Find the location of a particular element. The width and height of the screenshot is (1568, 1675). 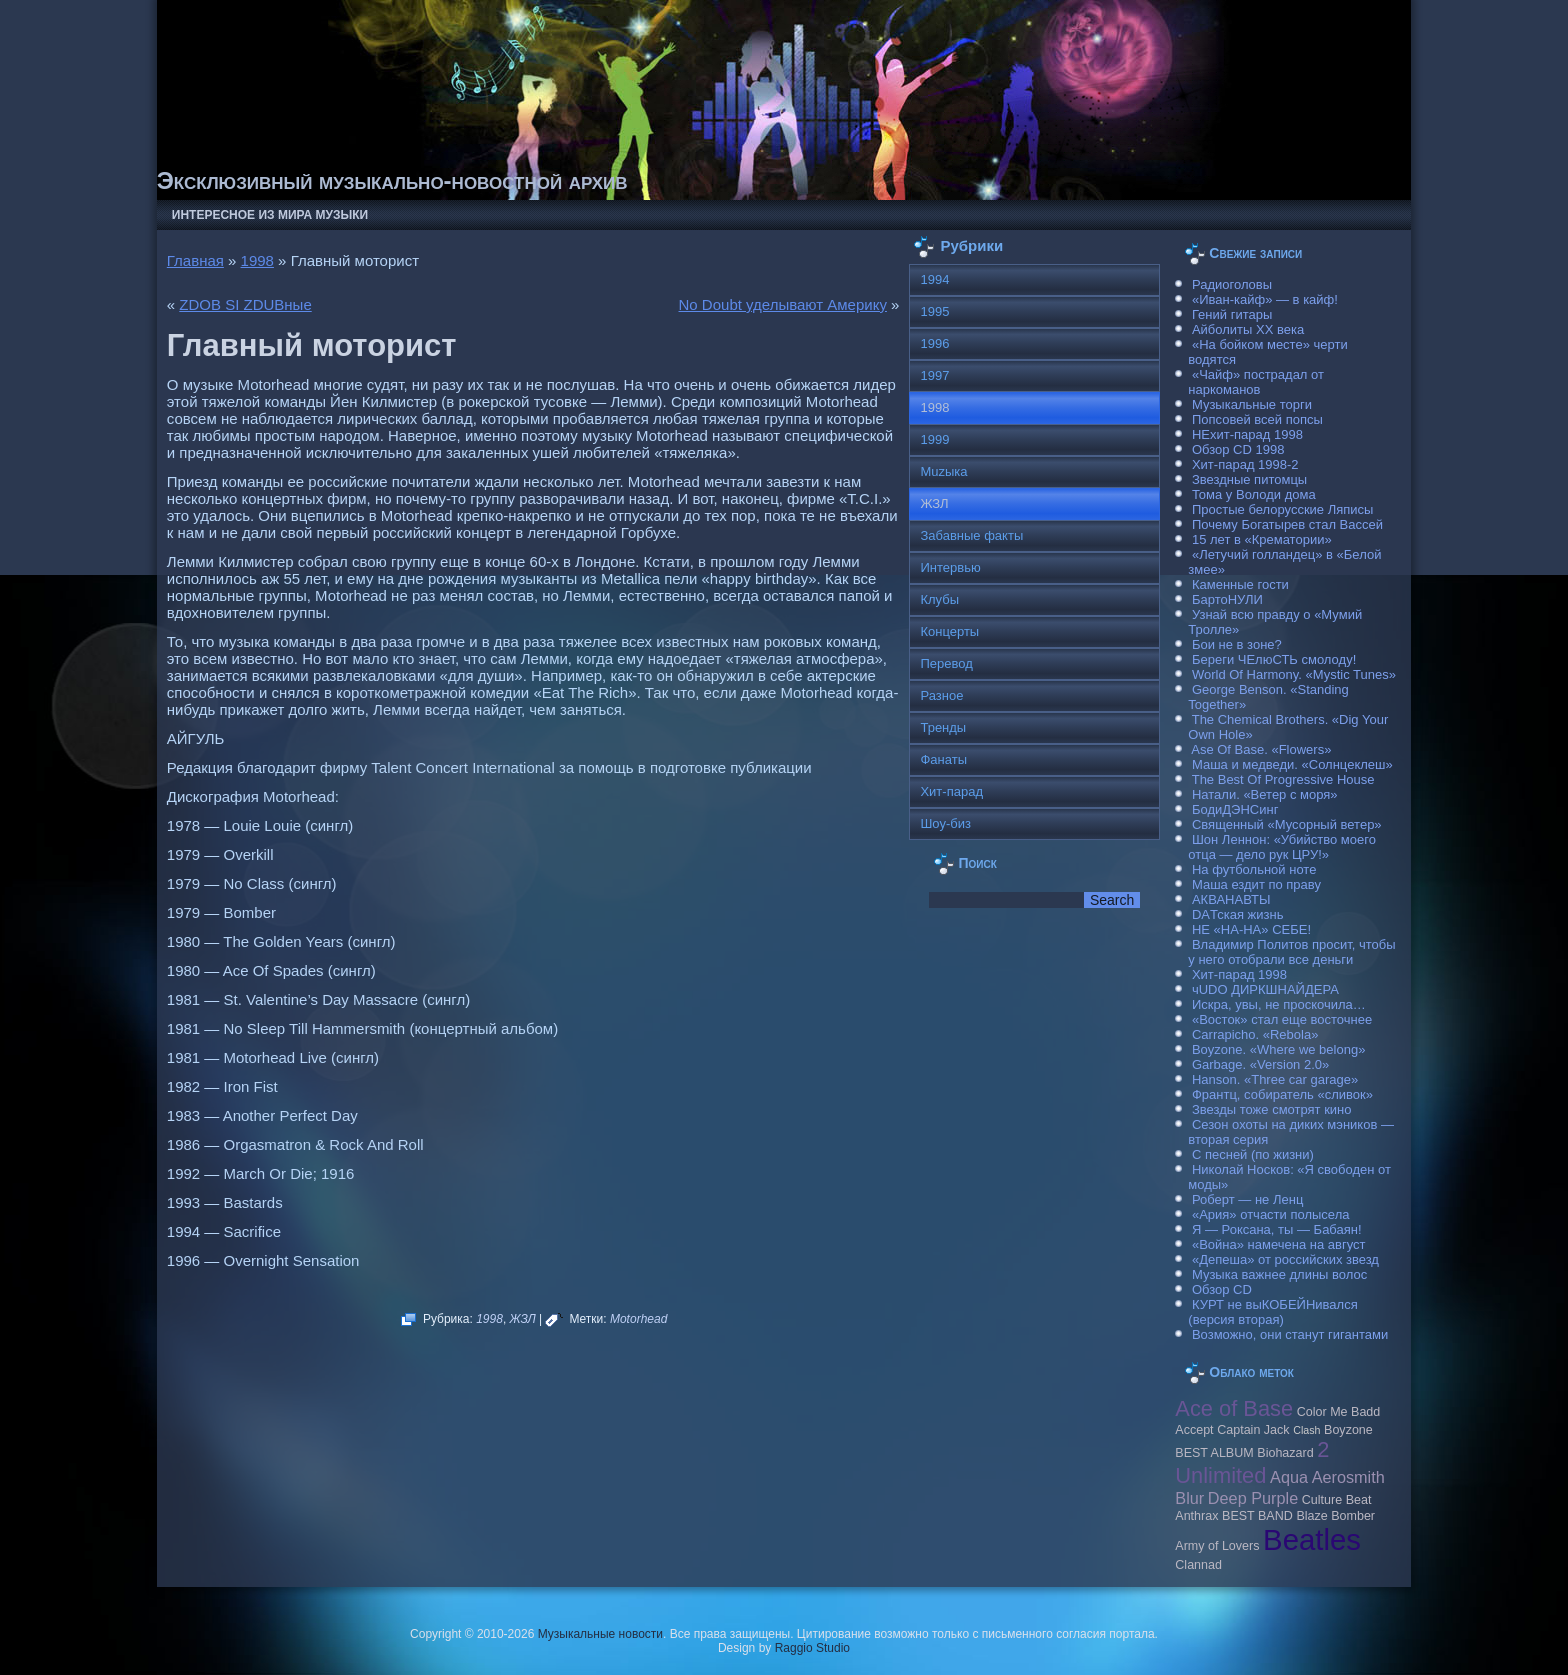

Blur is located at coordinates (1189, 1498).